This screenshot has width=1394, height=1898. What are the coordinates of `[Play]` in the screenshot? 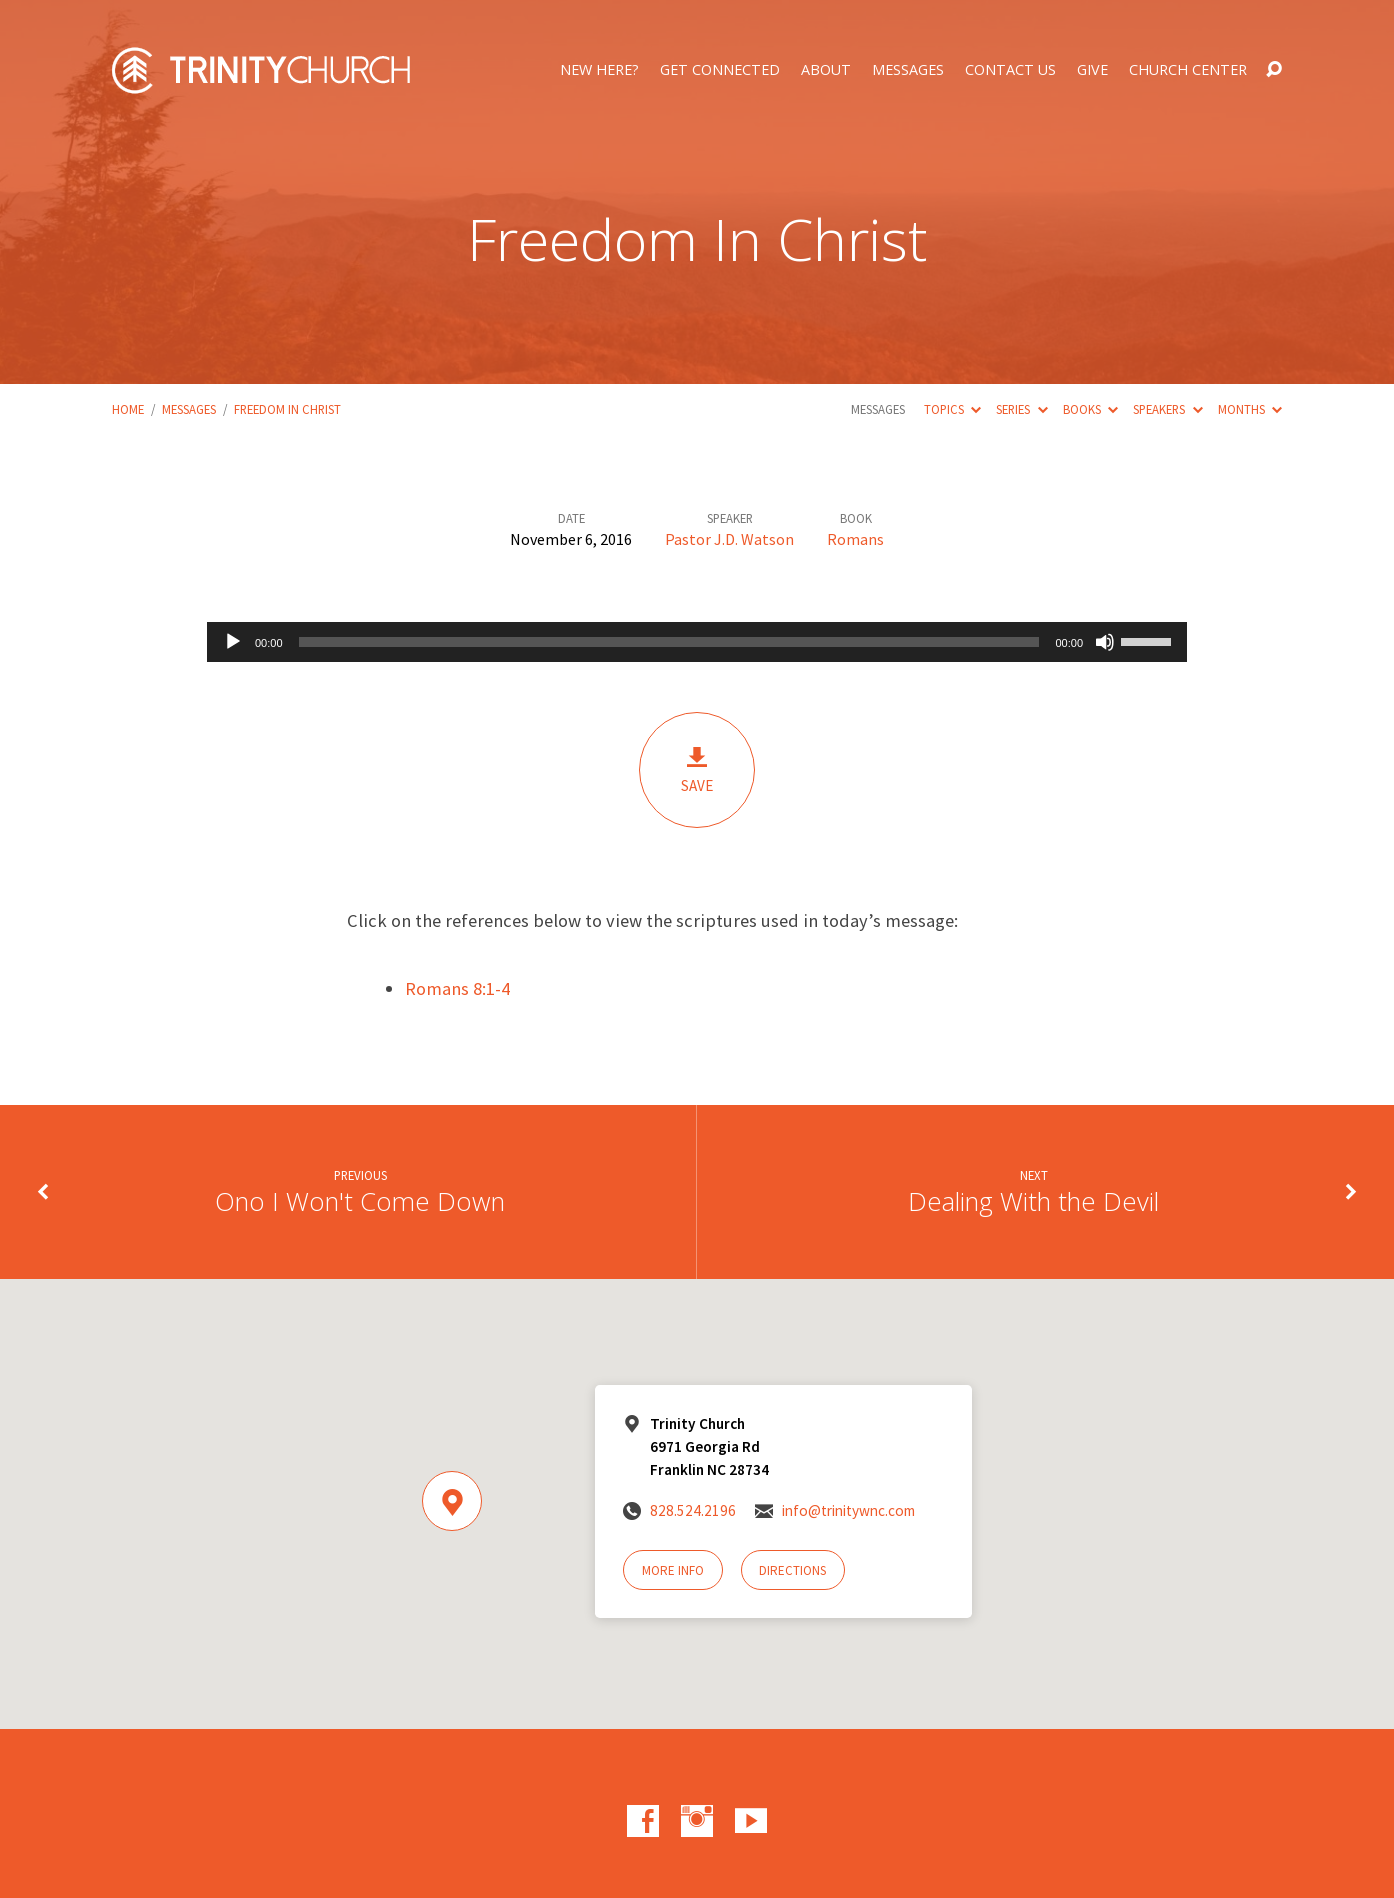 It's located at (233, 642).